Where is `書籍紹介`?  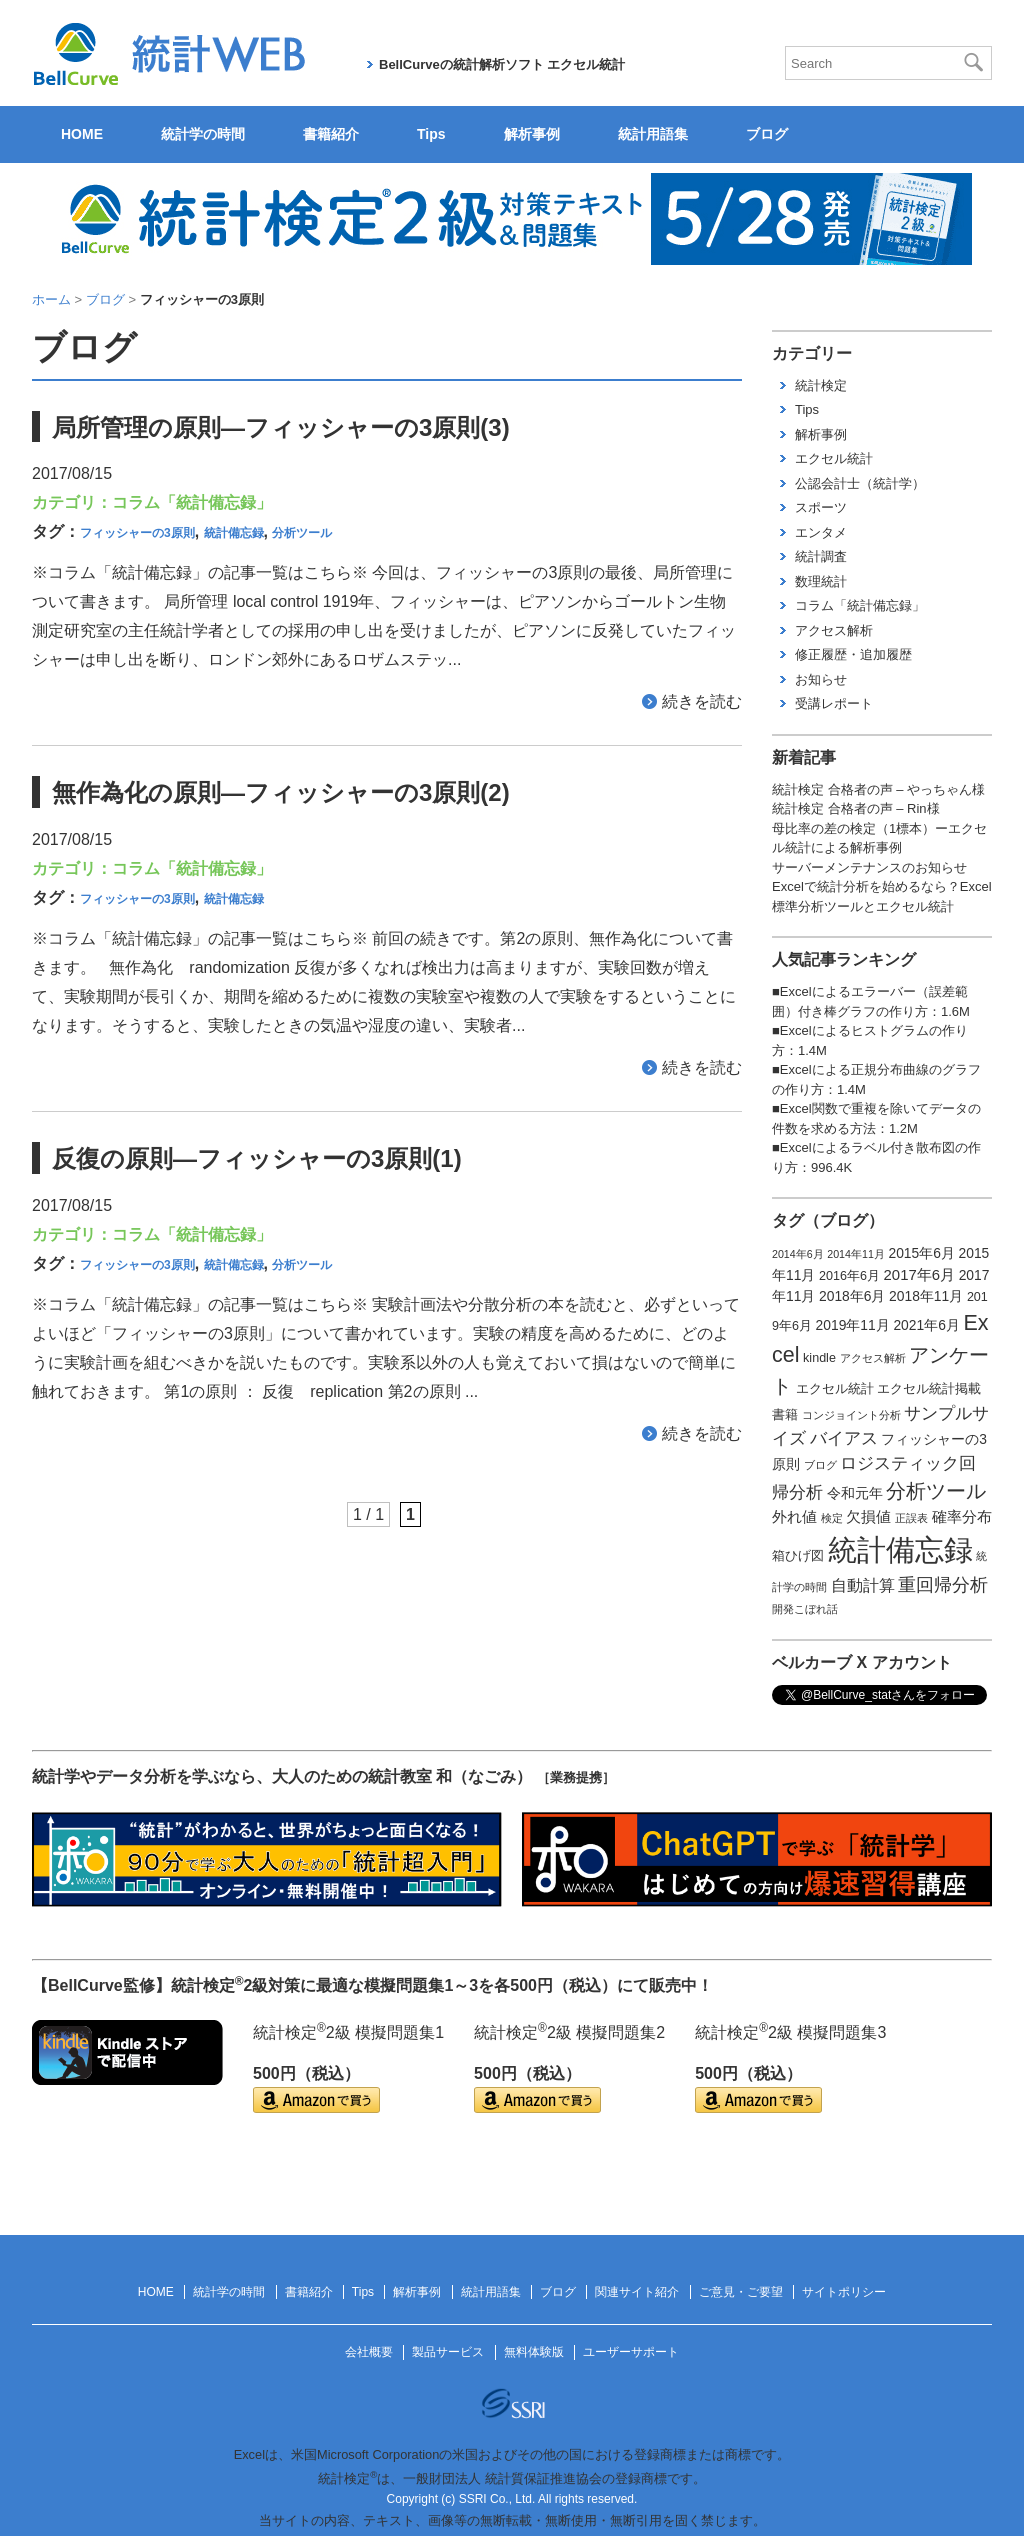
書籍紹介 is located at coordinates (331, 134).